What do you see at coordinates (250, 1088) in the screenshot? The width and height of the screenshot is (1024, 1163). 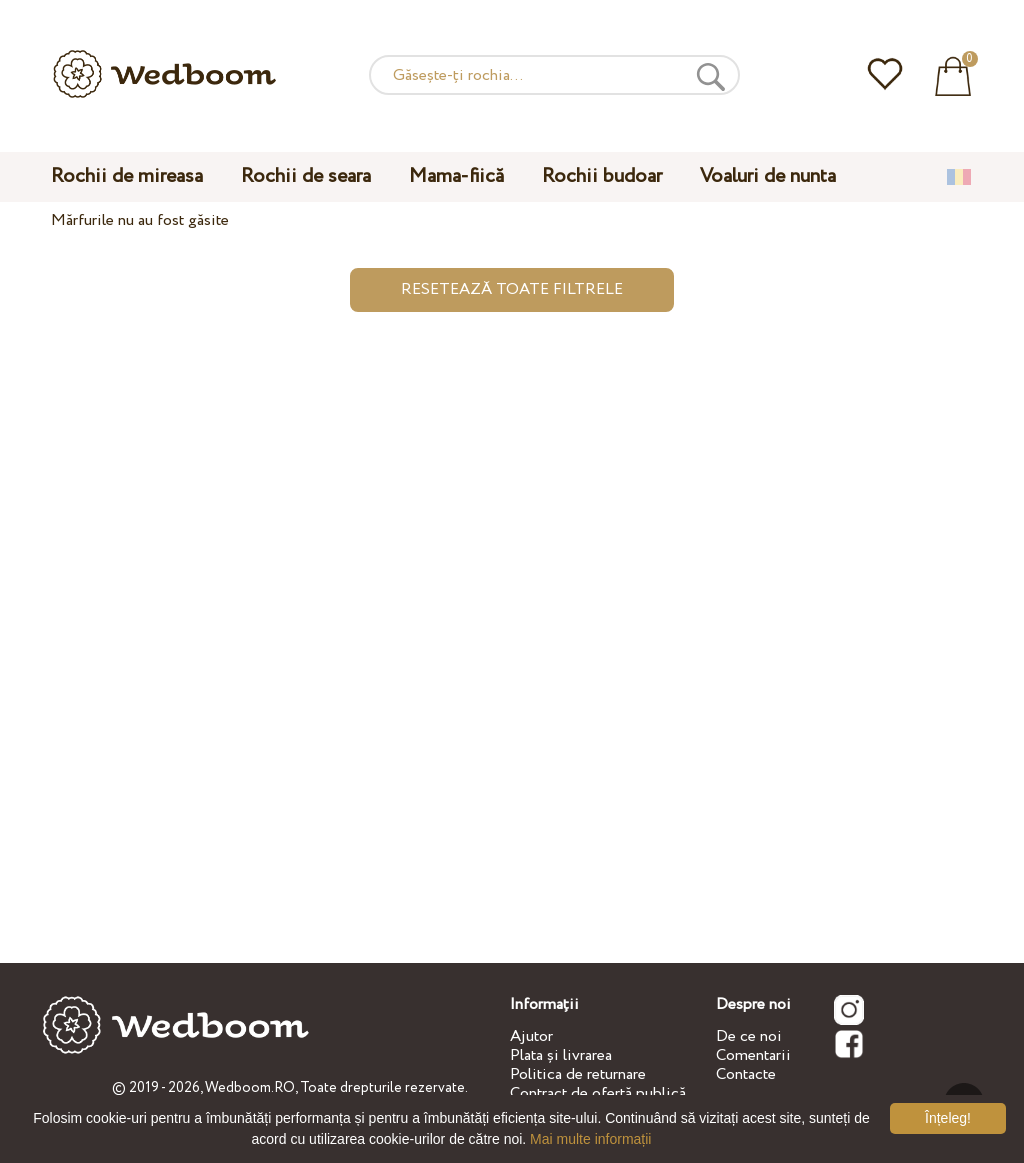 I see `Wedboom.RO` at bounding box center [250, 1088].